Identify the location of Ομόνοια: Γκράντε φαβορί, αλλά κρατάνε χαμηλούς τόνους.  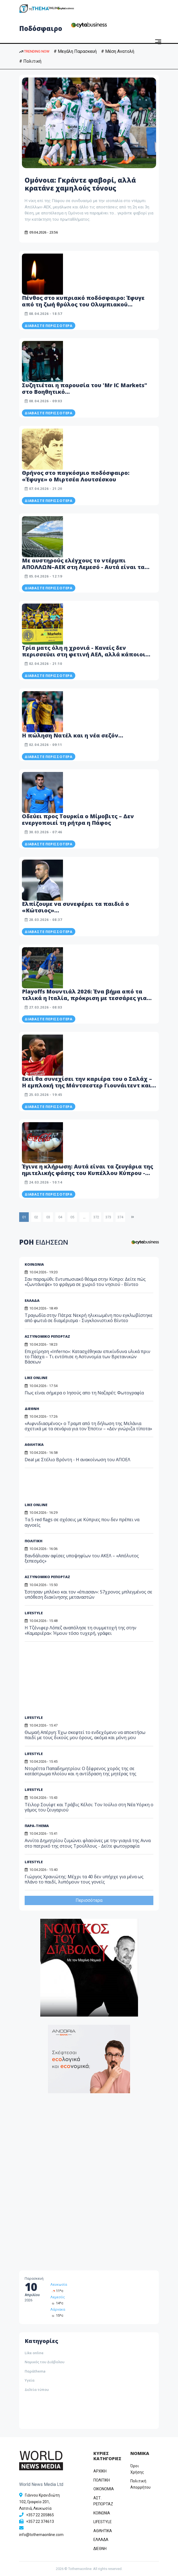
(80, 184).